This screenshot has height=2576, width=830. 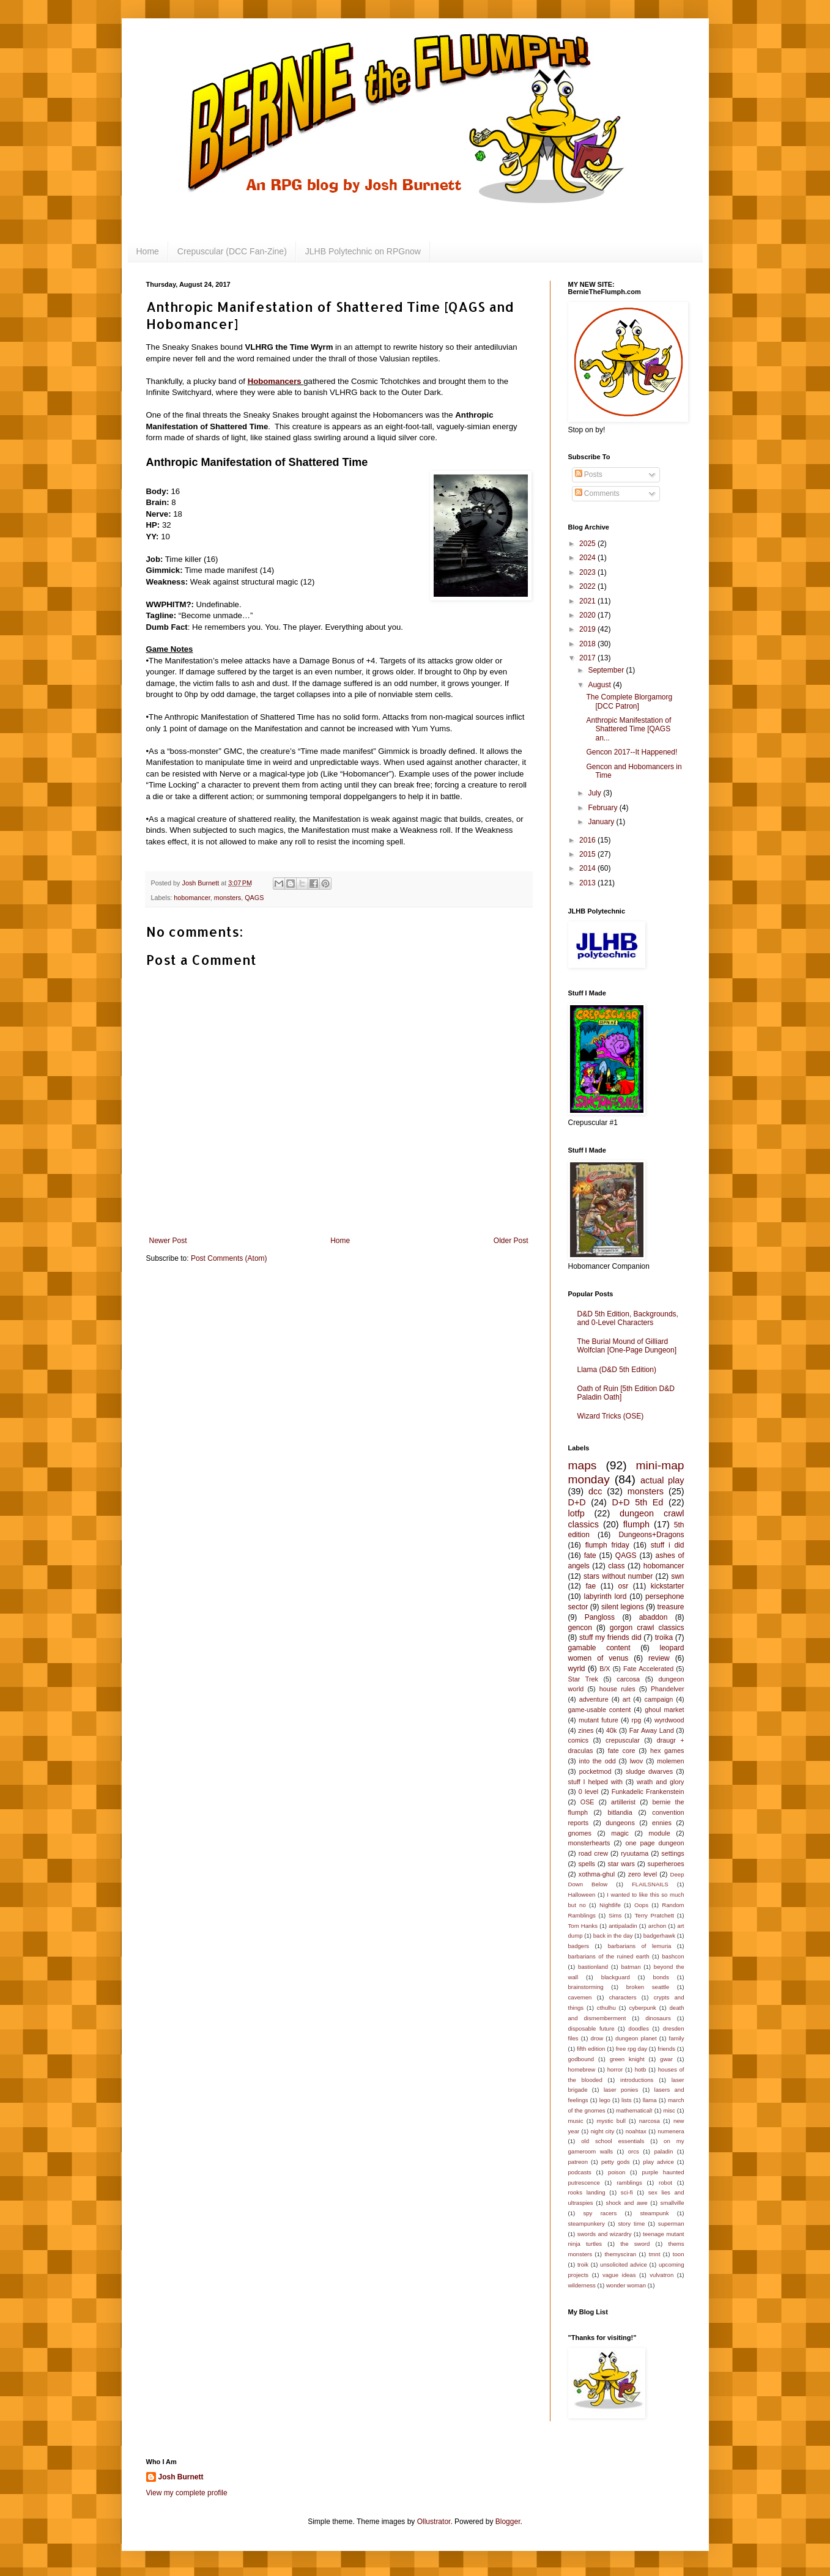 What do you see at coordinates (577, 1502) in the screenshot?
I see `D+D` at bounding box center [577, 1502].